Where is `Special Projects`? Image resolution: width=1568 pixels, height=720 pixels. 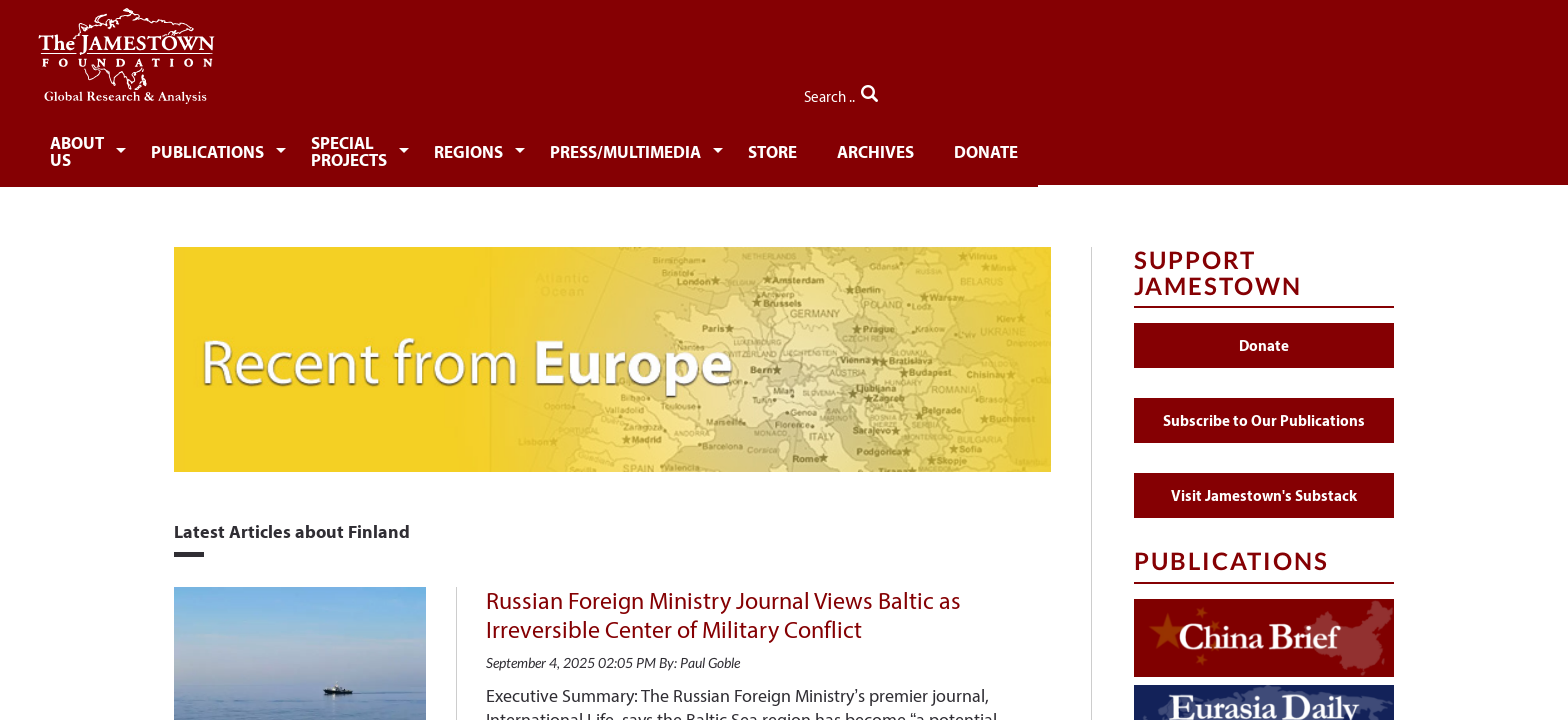 Special Projects is located at coordinates (567, 147).